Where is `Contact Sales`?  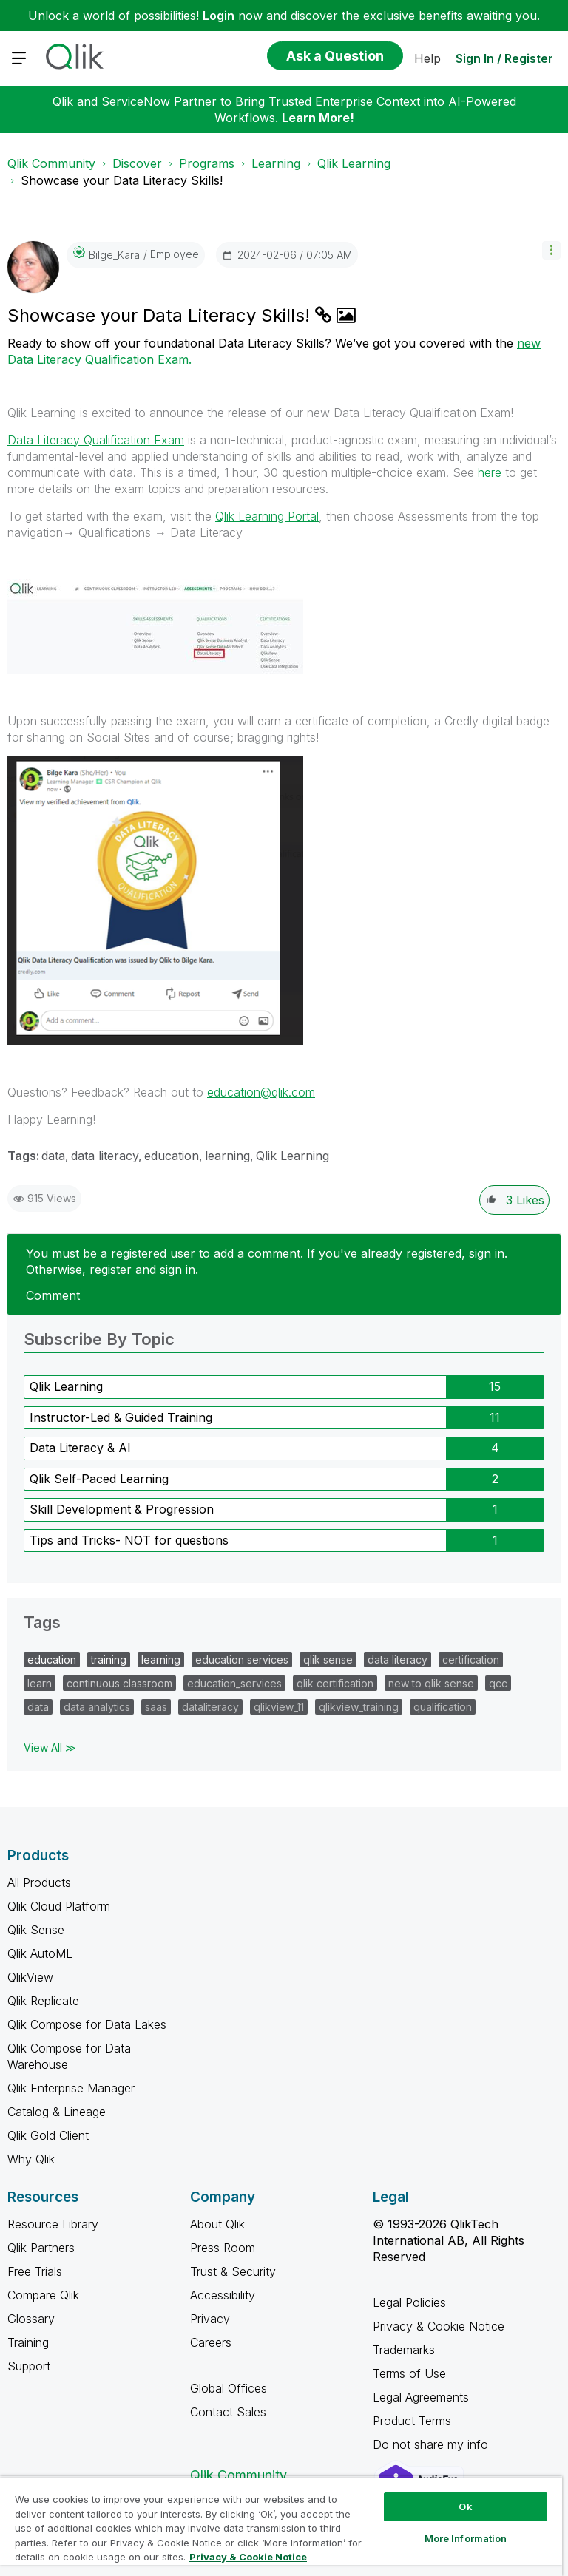
Contact Sales is located at coordinates (228, 2411).